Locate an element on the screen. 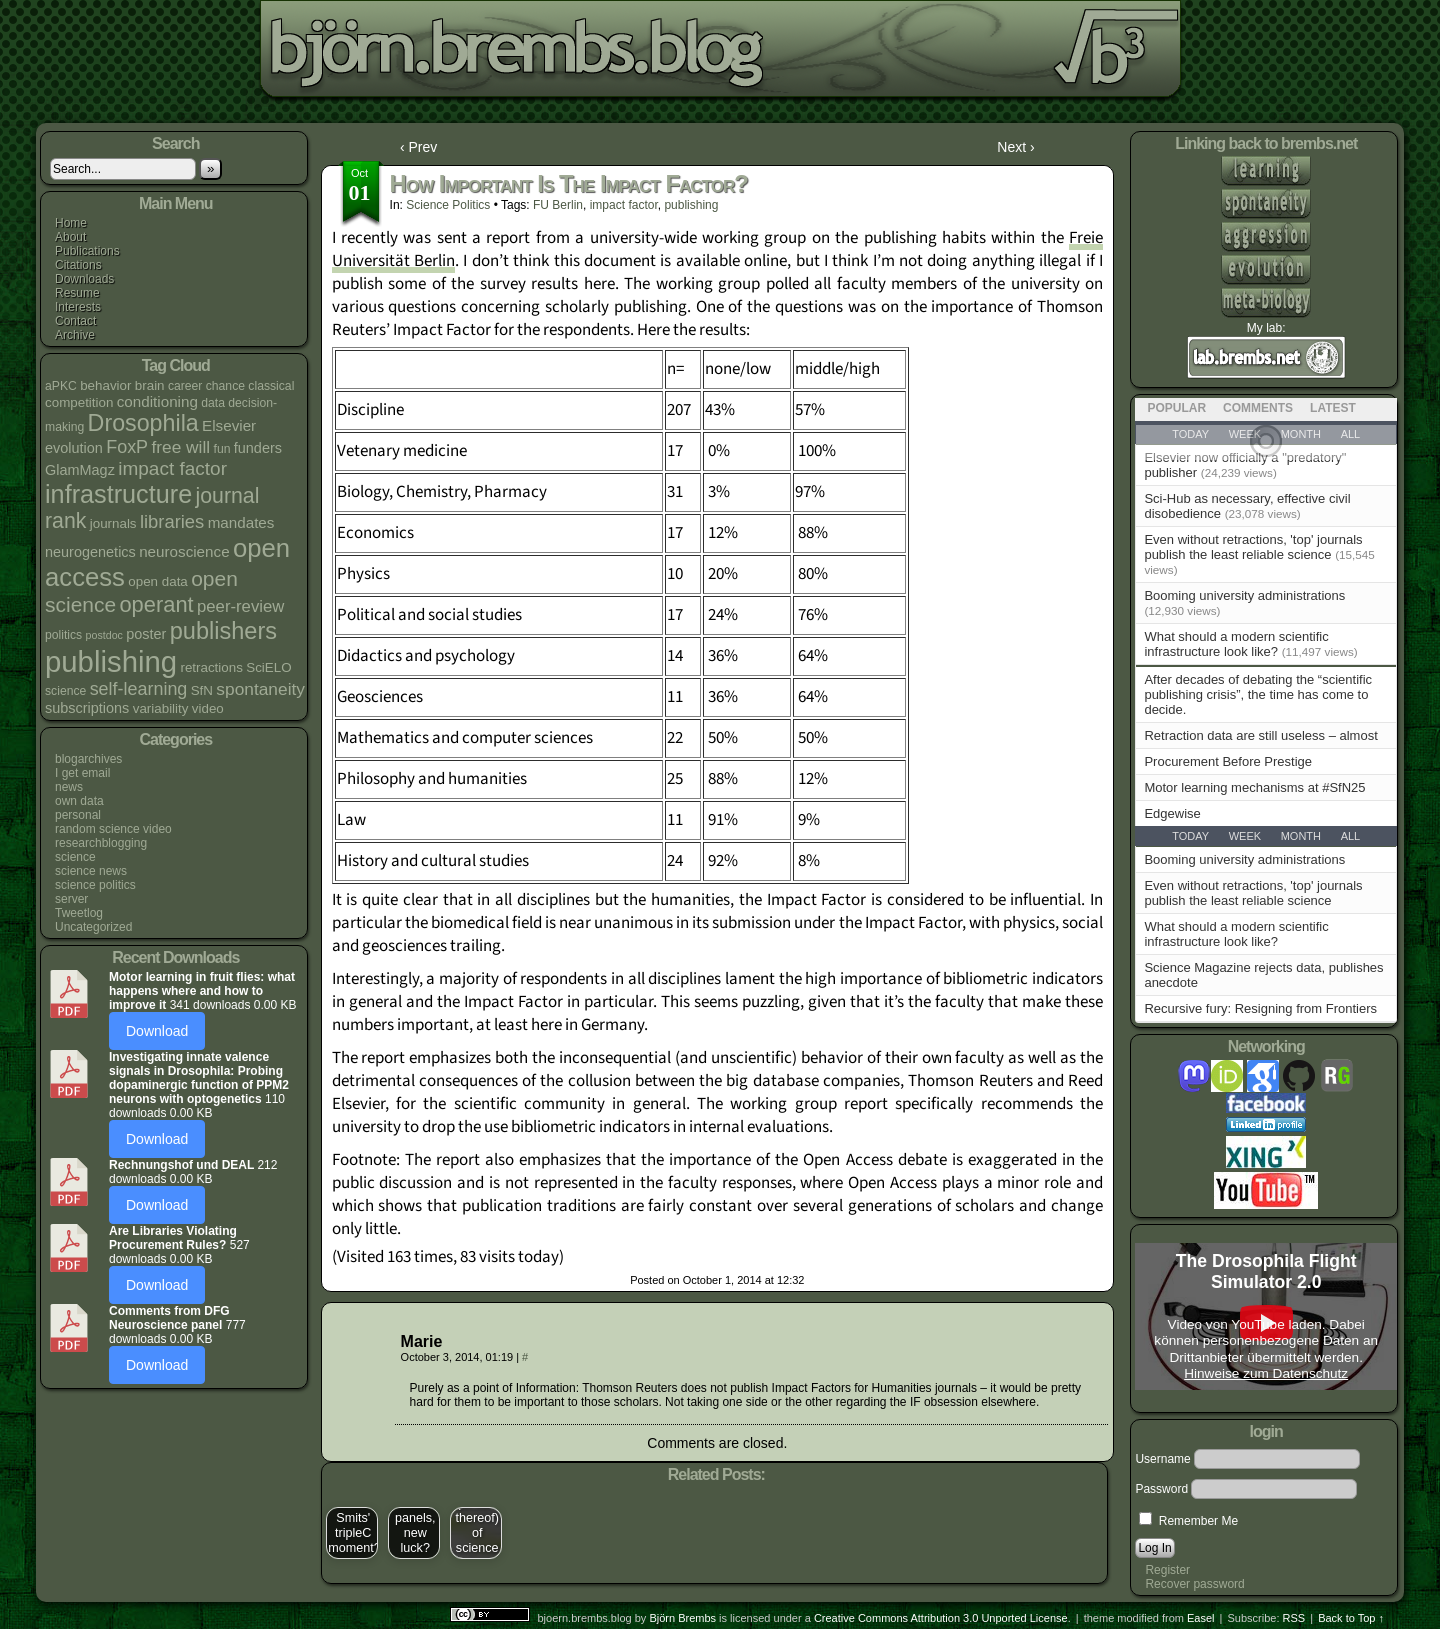 The image size is (1440, 1629). peer-review [peer-review (9 items)] is located at coordinates (240, 606).